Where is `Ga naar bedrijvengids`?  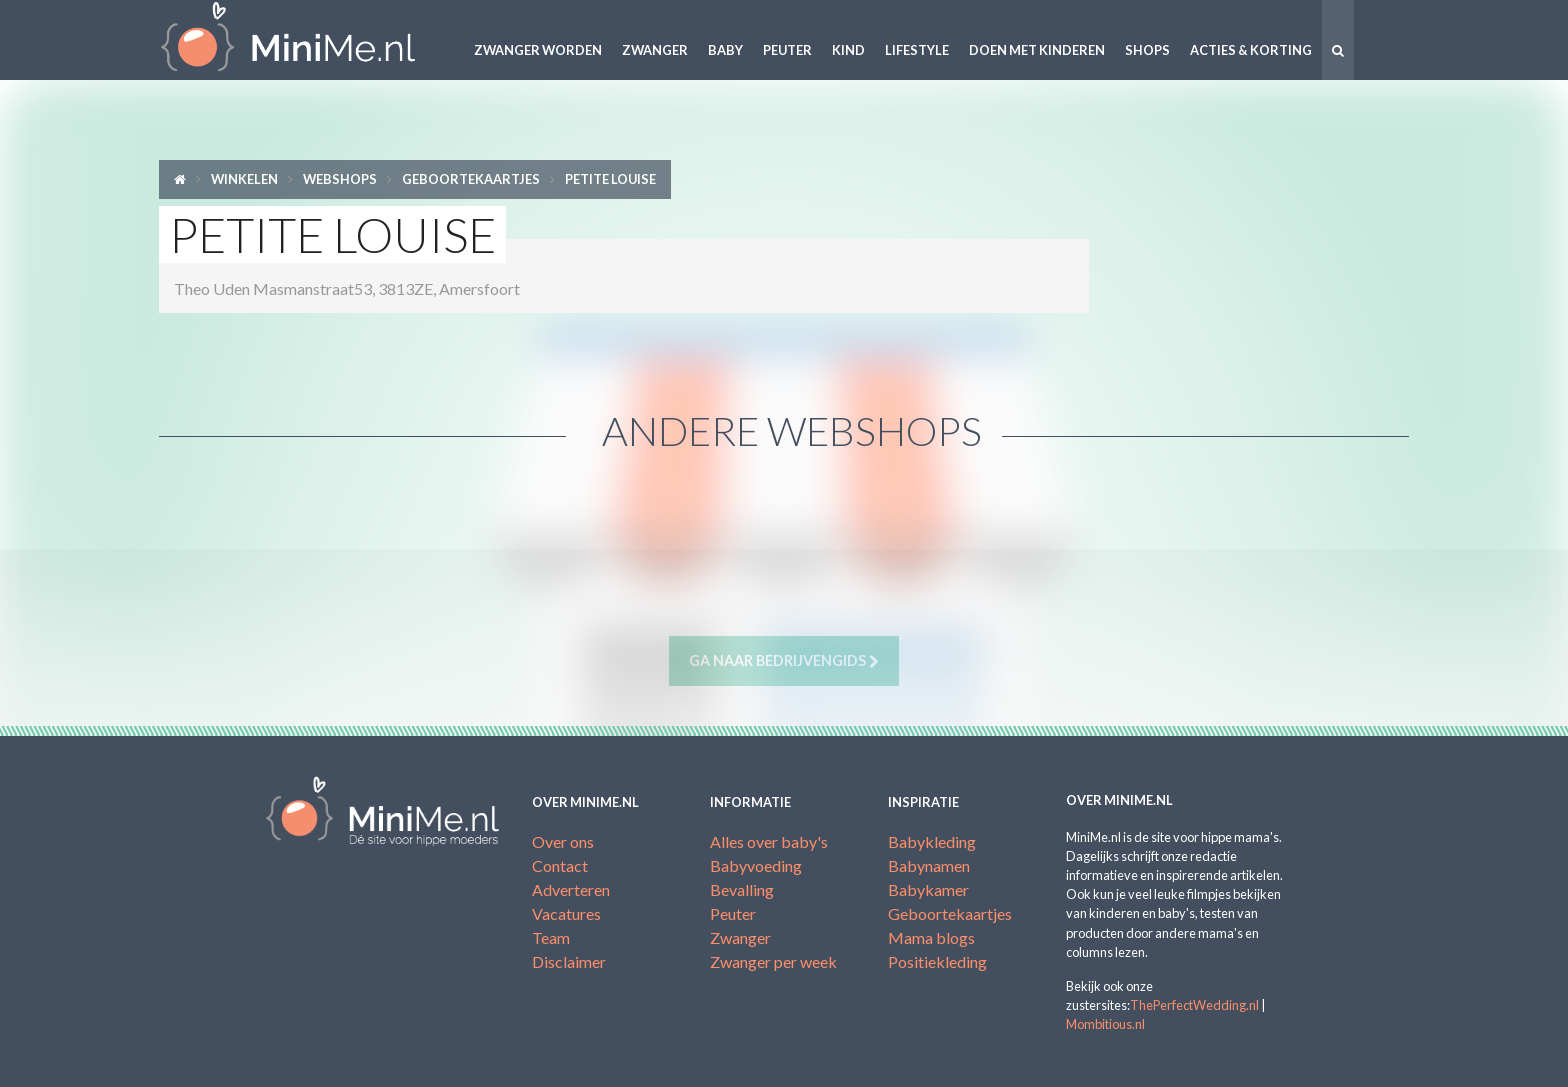
Ga naar bedrijvengids is located at coordinates (784, 661).